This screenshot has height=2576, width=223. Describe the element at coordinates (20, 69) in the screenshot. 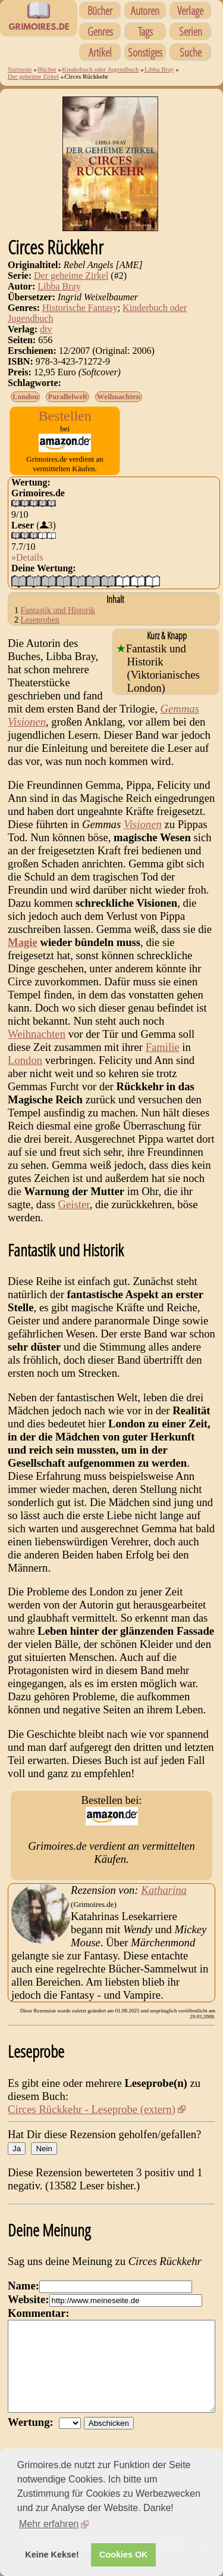

I see `Startseite` at that location.